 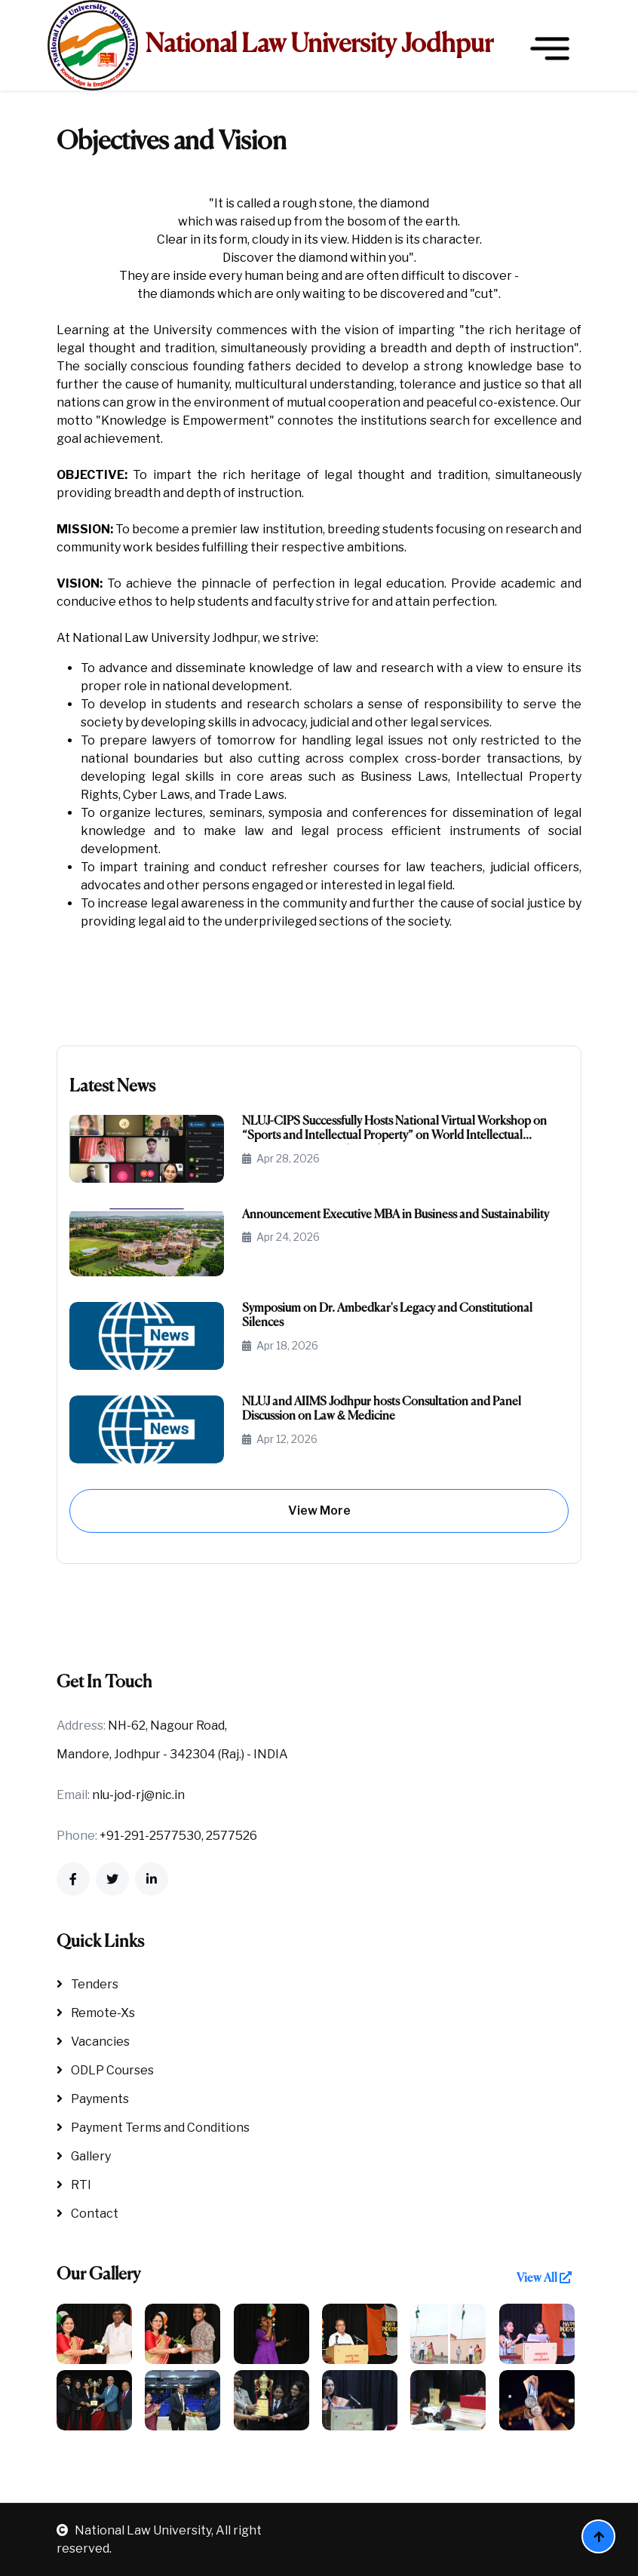 I want to click on Payments, so click(x=93, y=2099).